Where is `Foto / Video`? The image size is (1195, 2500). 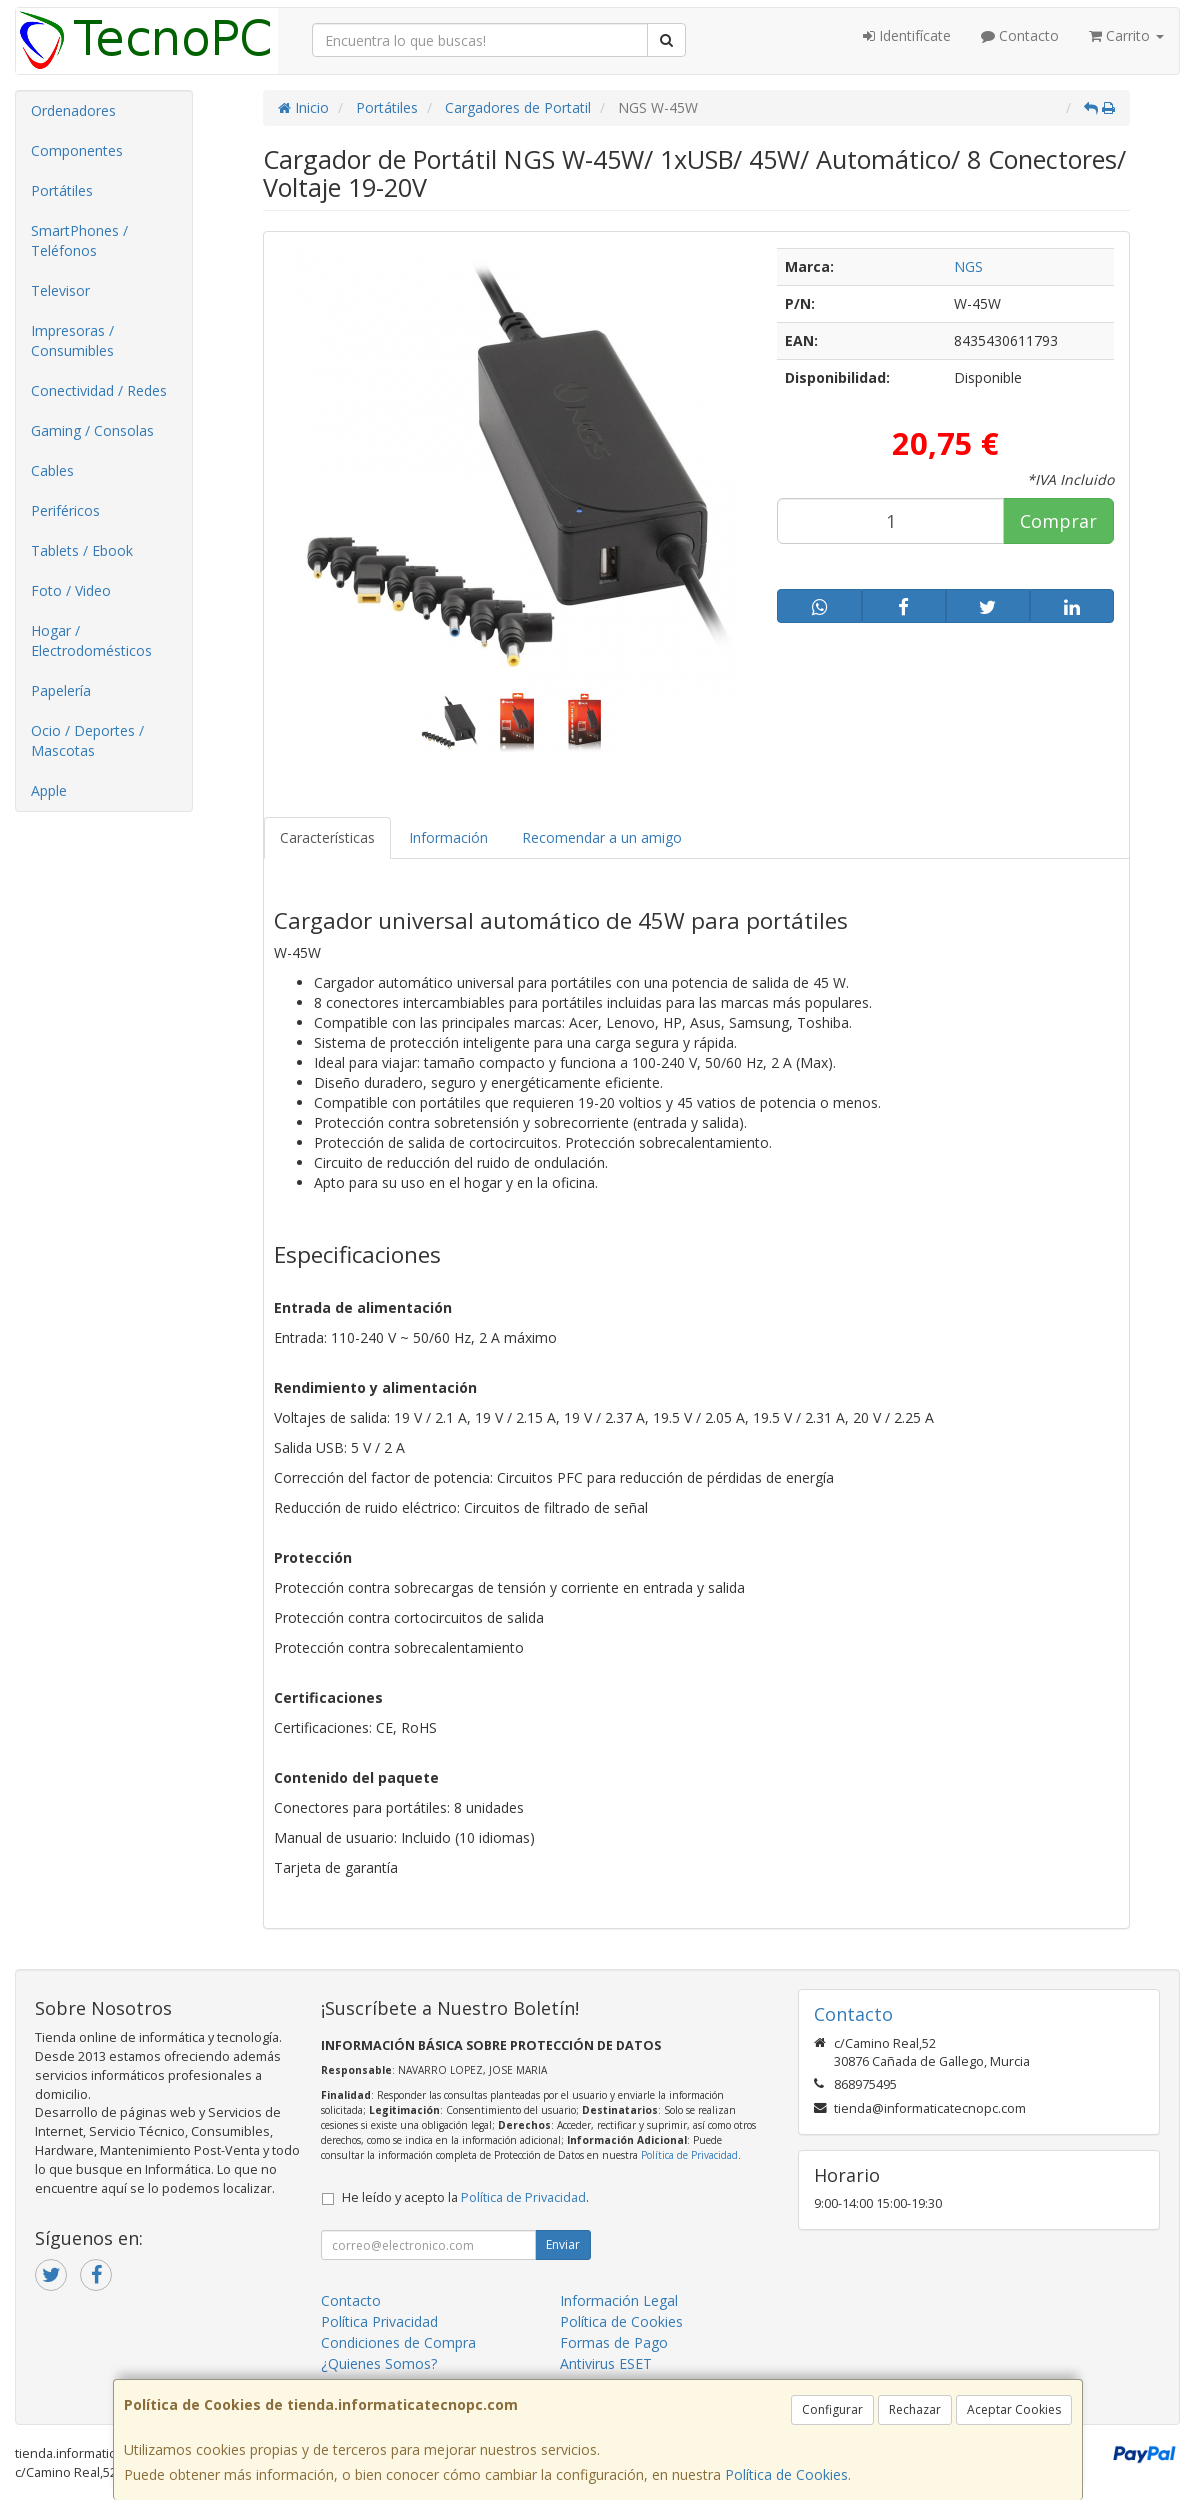 Foto / Video is located at coordinates (71, 590).